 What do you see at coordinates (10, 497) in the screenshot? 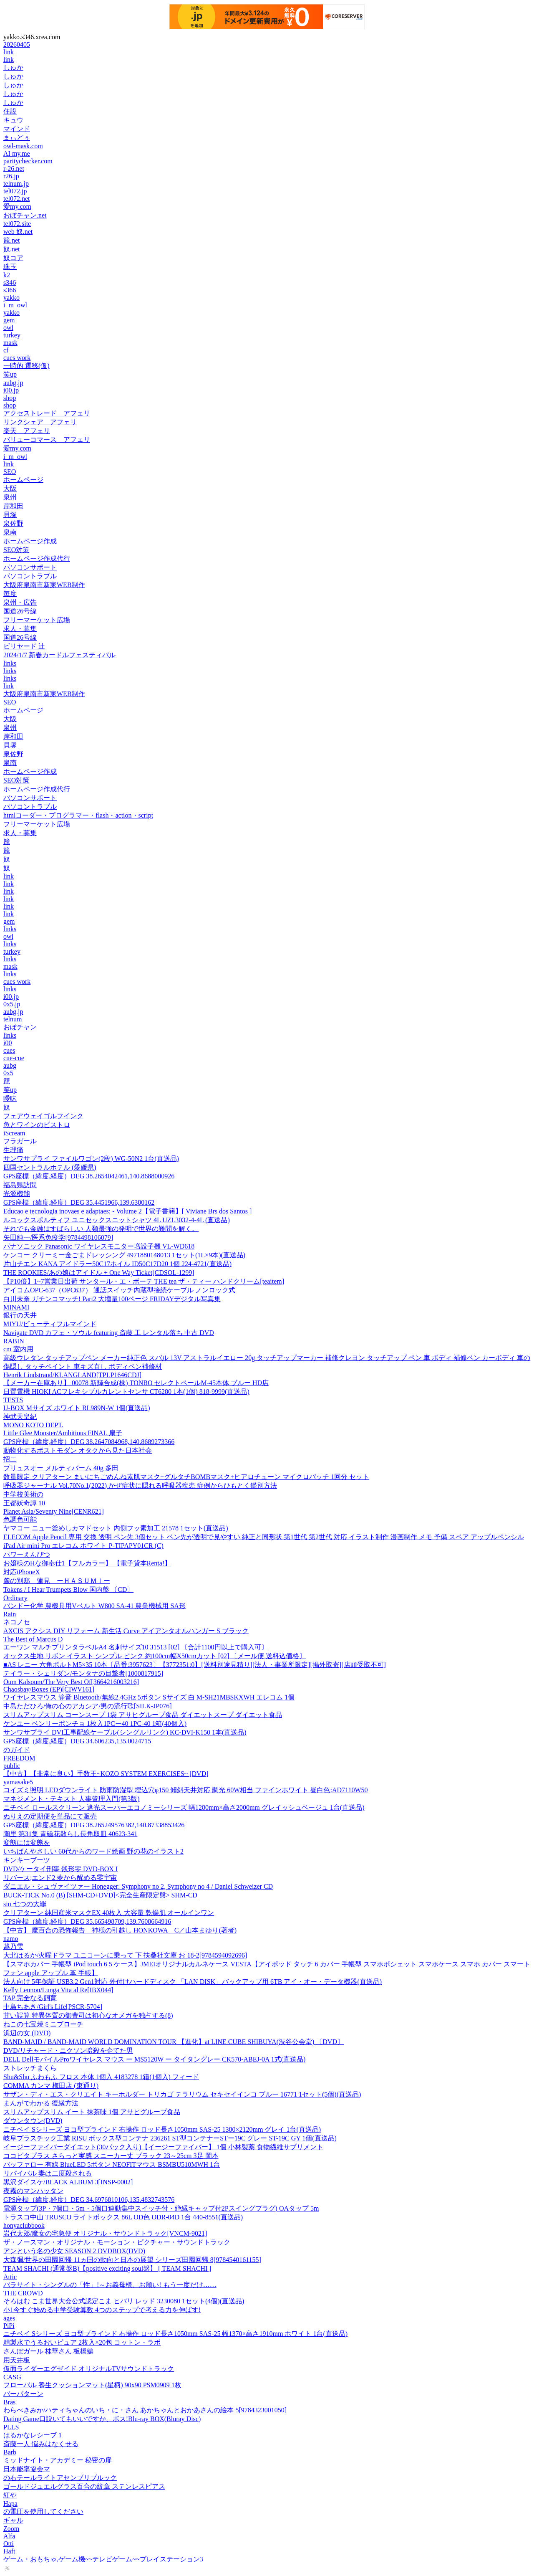
I see `泉州` at bounding box center [10, 497].